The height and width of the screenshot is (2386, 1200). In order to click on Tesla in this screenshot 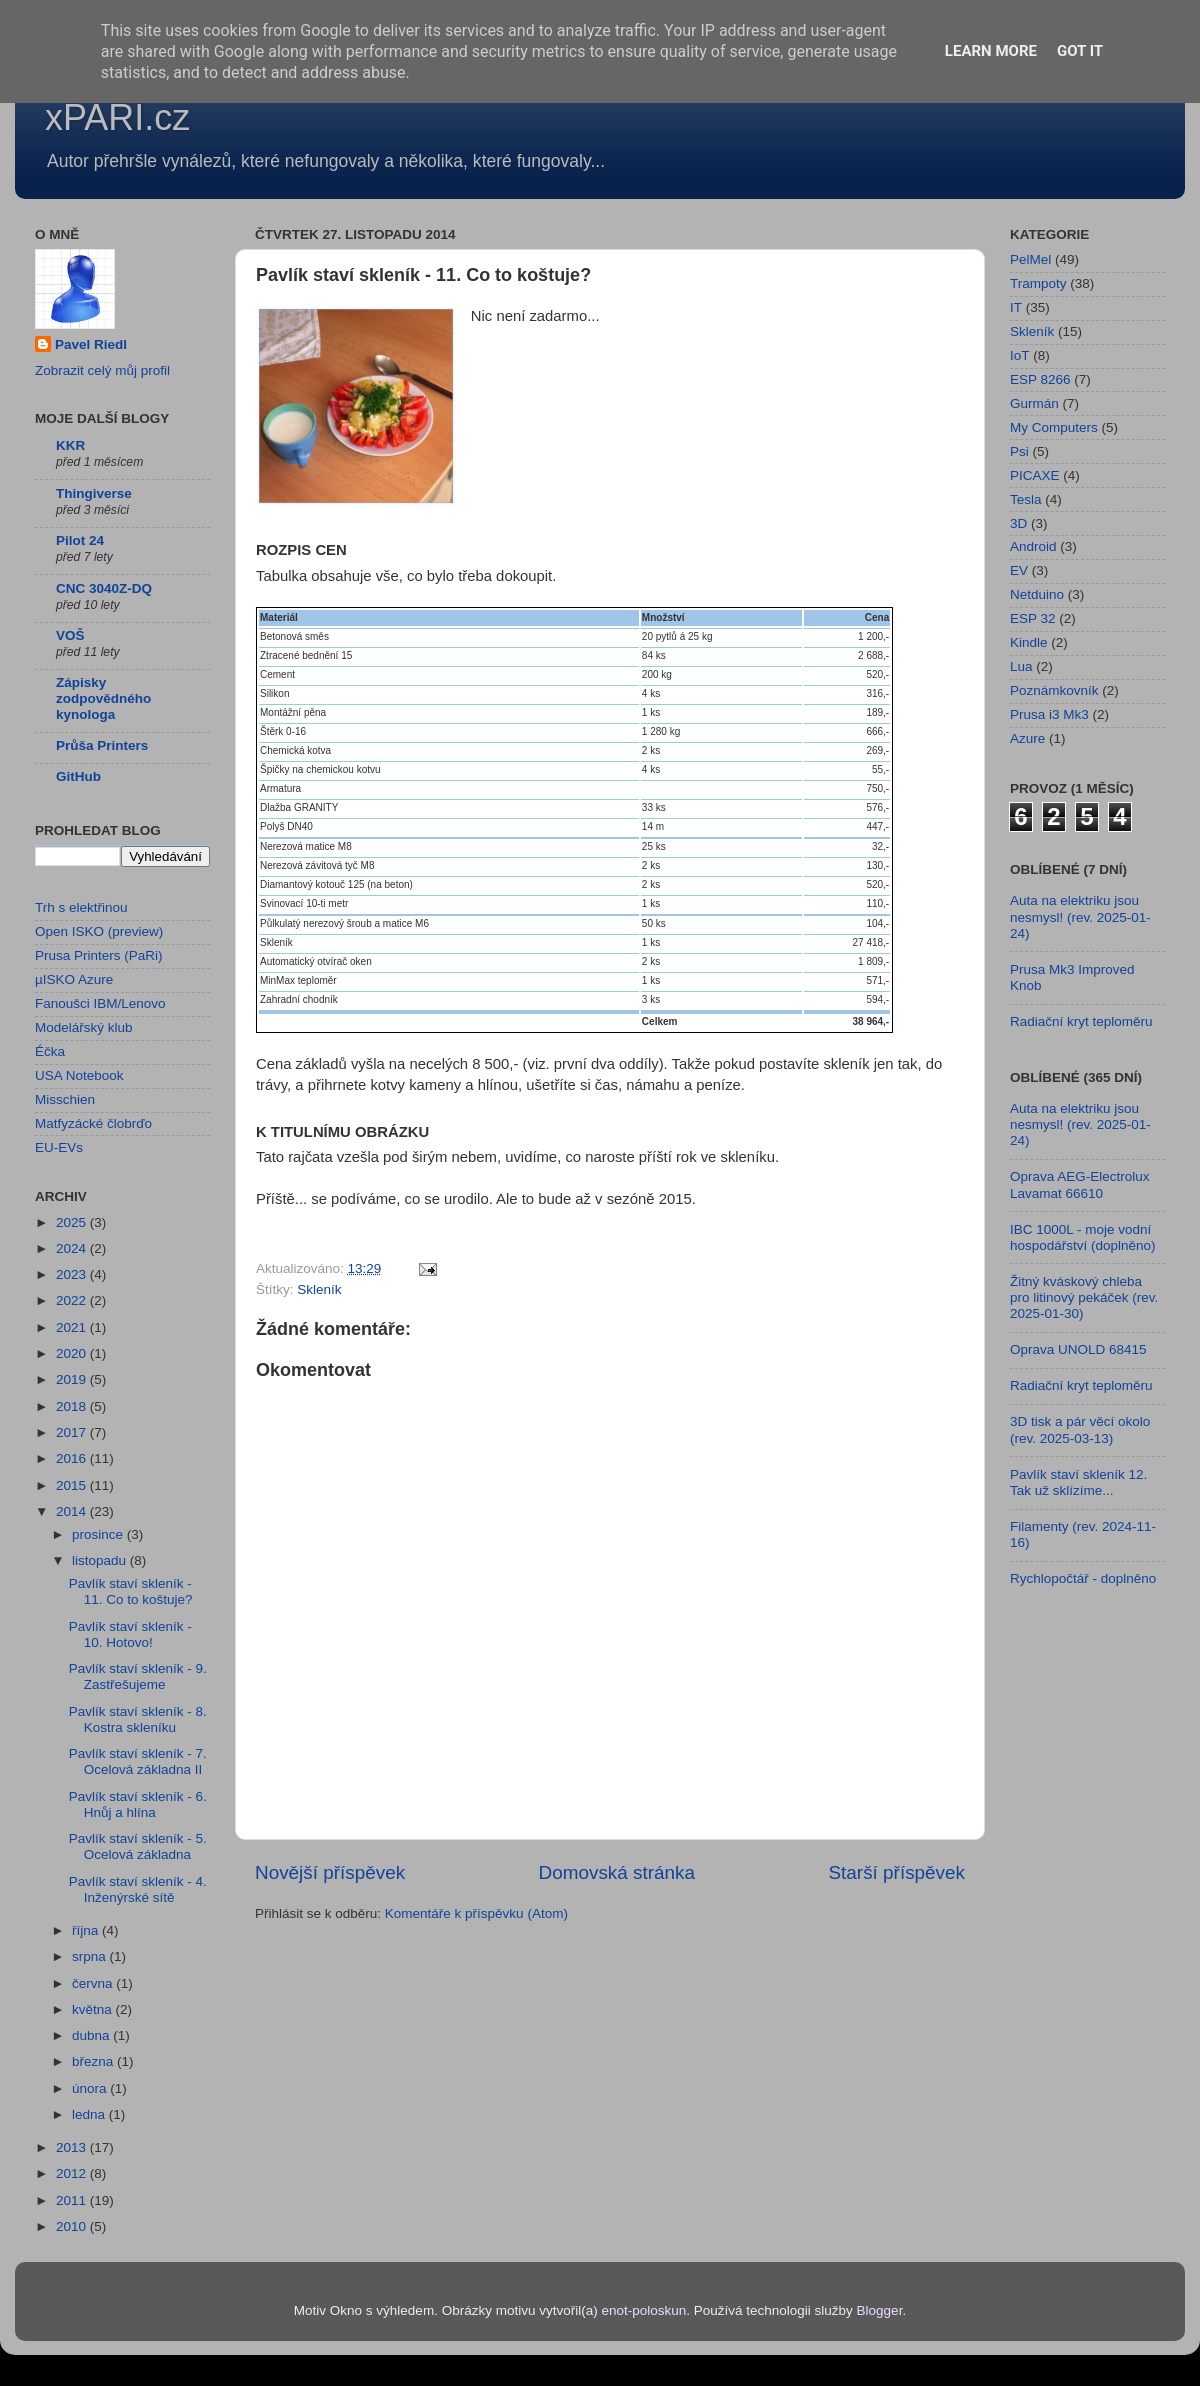, I will do `click(1026, 499)`.